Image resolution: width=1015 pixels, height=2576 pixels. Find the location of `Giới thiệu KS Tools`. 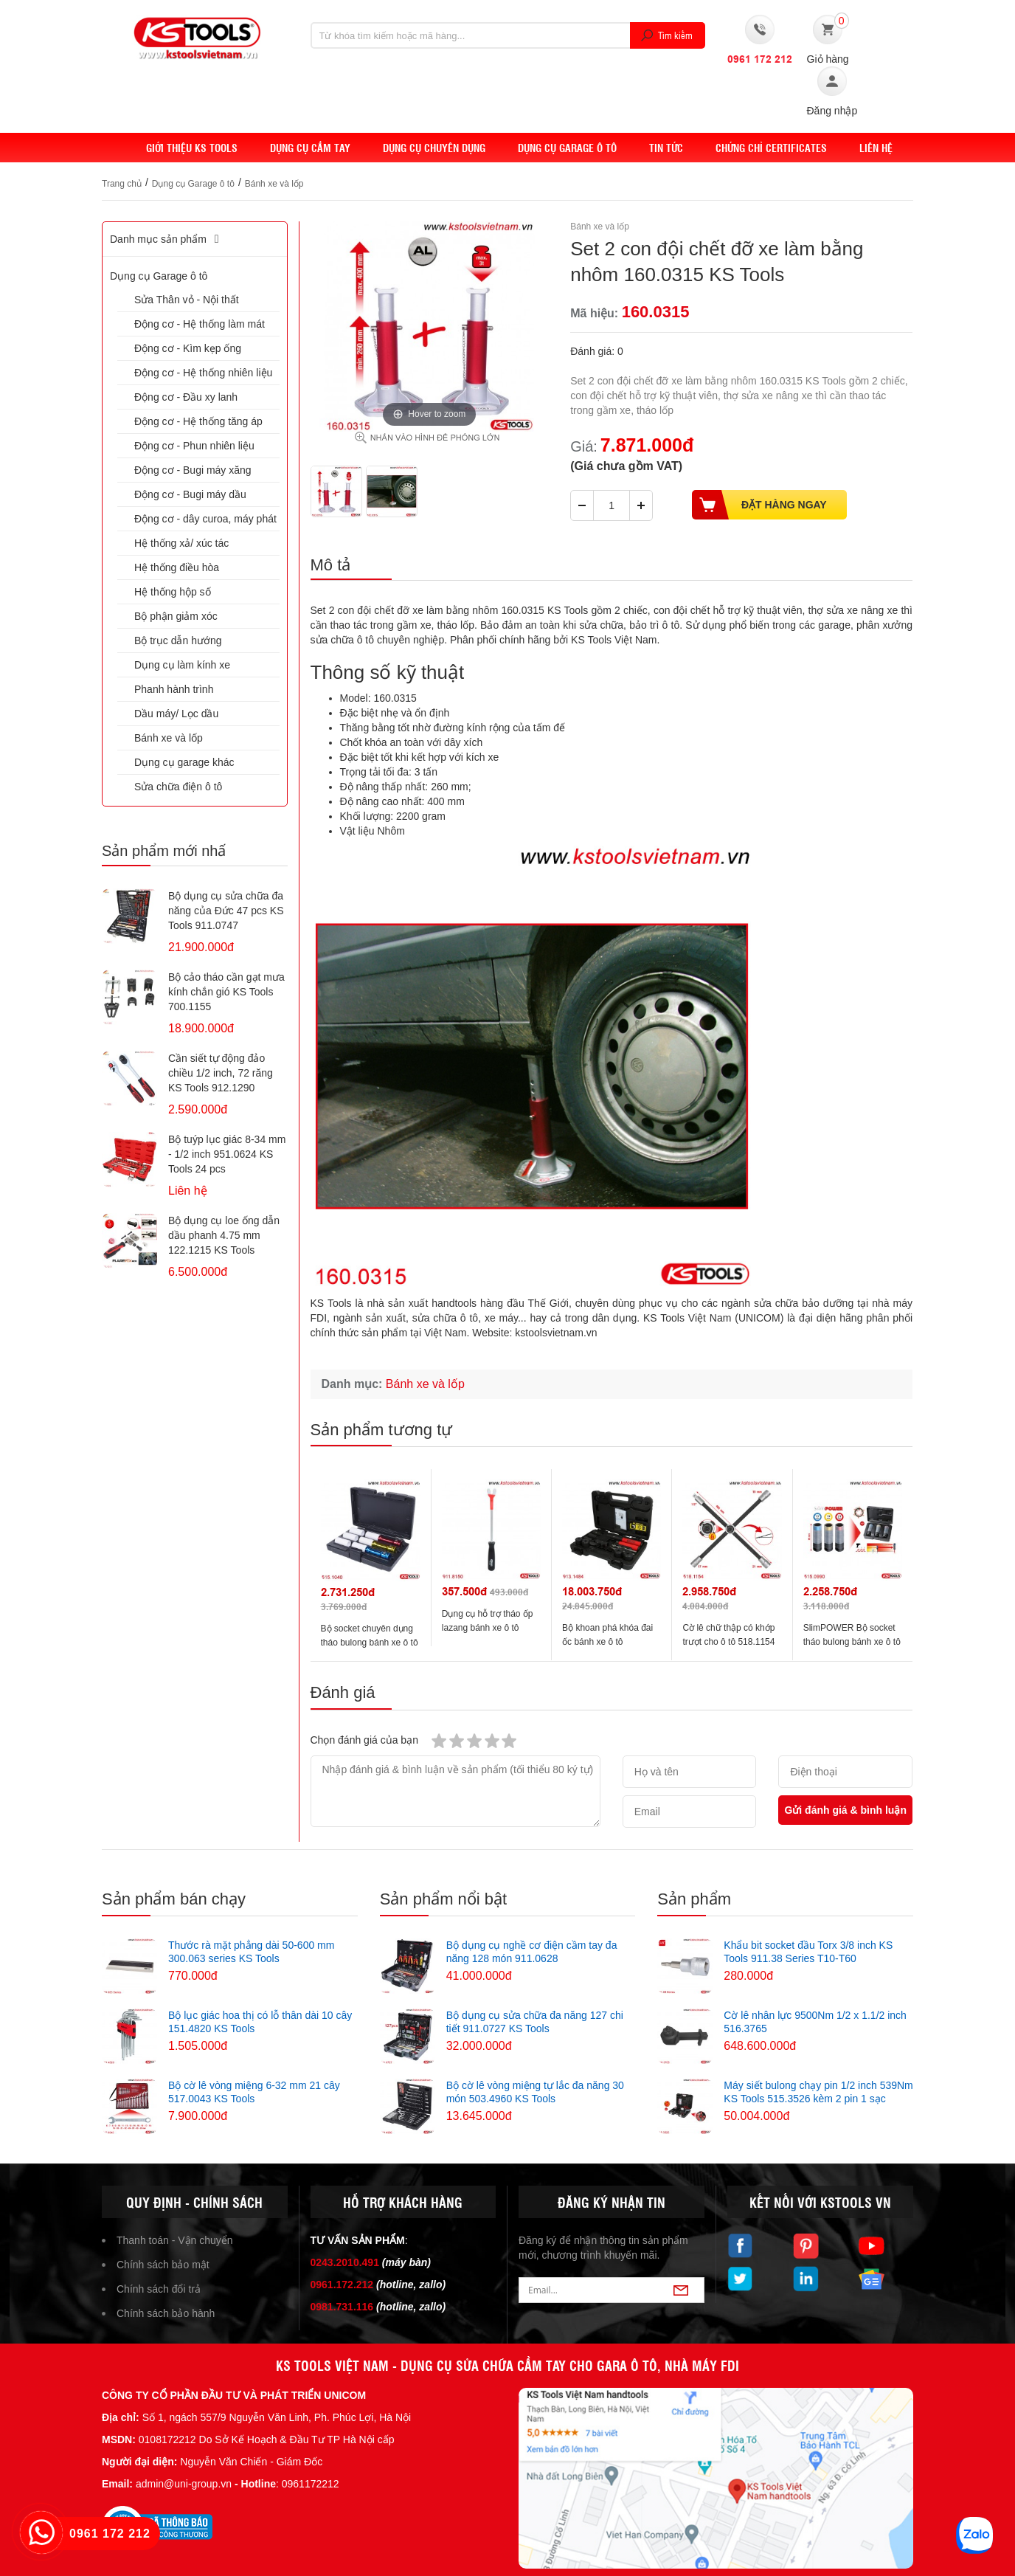

Giới thiệu KS Tools is located at coordinates (192, 147).